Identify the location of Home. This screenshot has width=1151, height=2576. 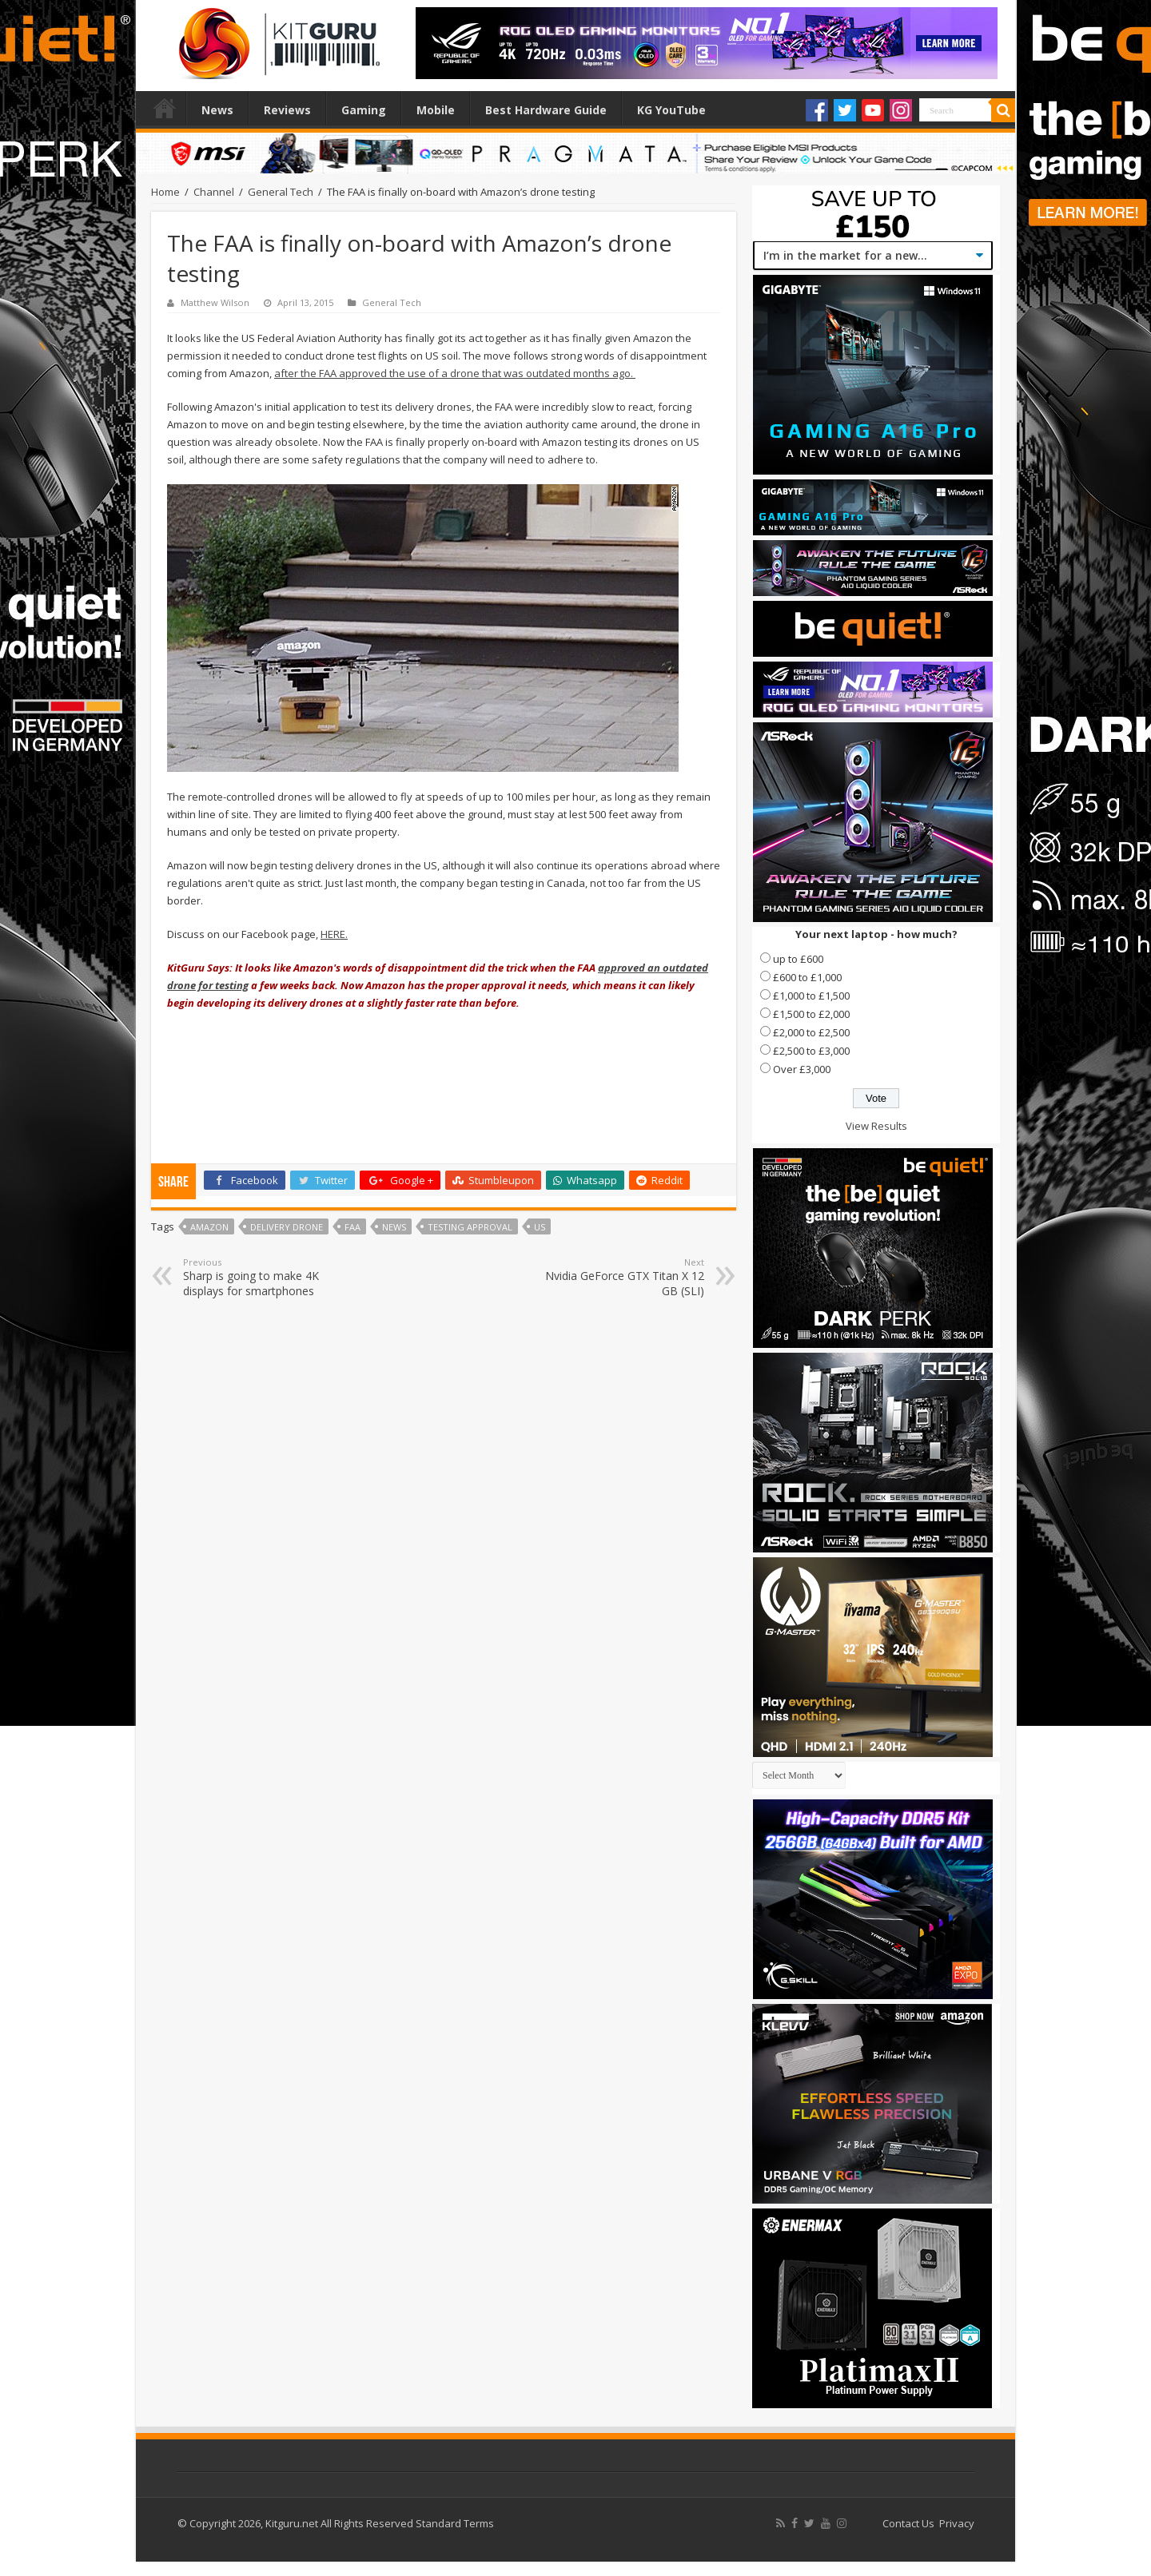
(164, 108).